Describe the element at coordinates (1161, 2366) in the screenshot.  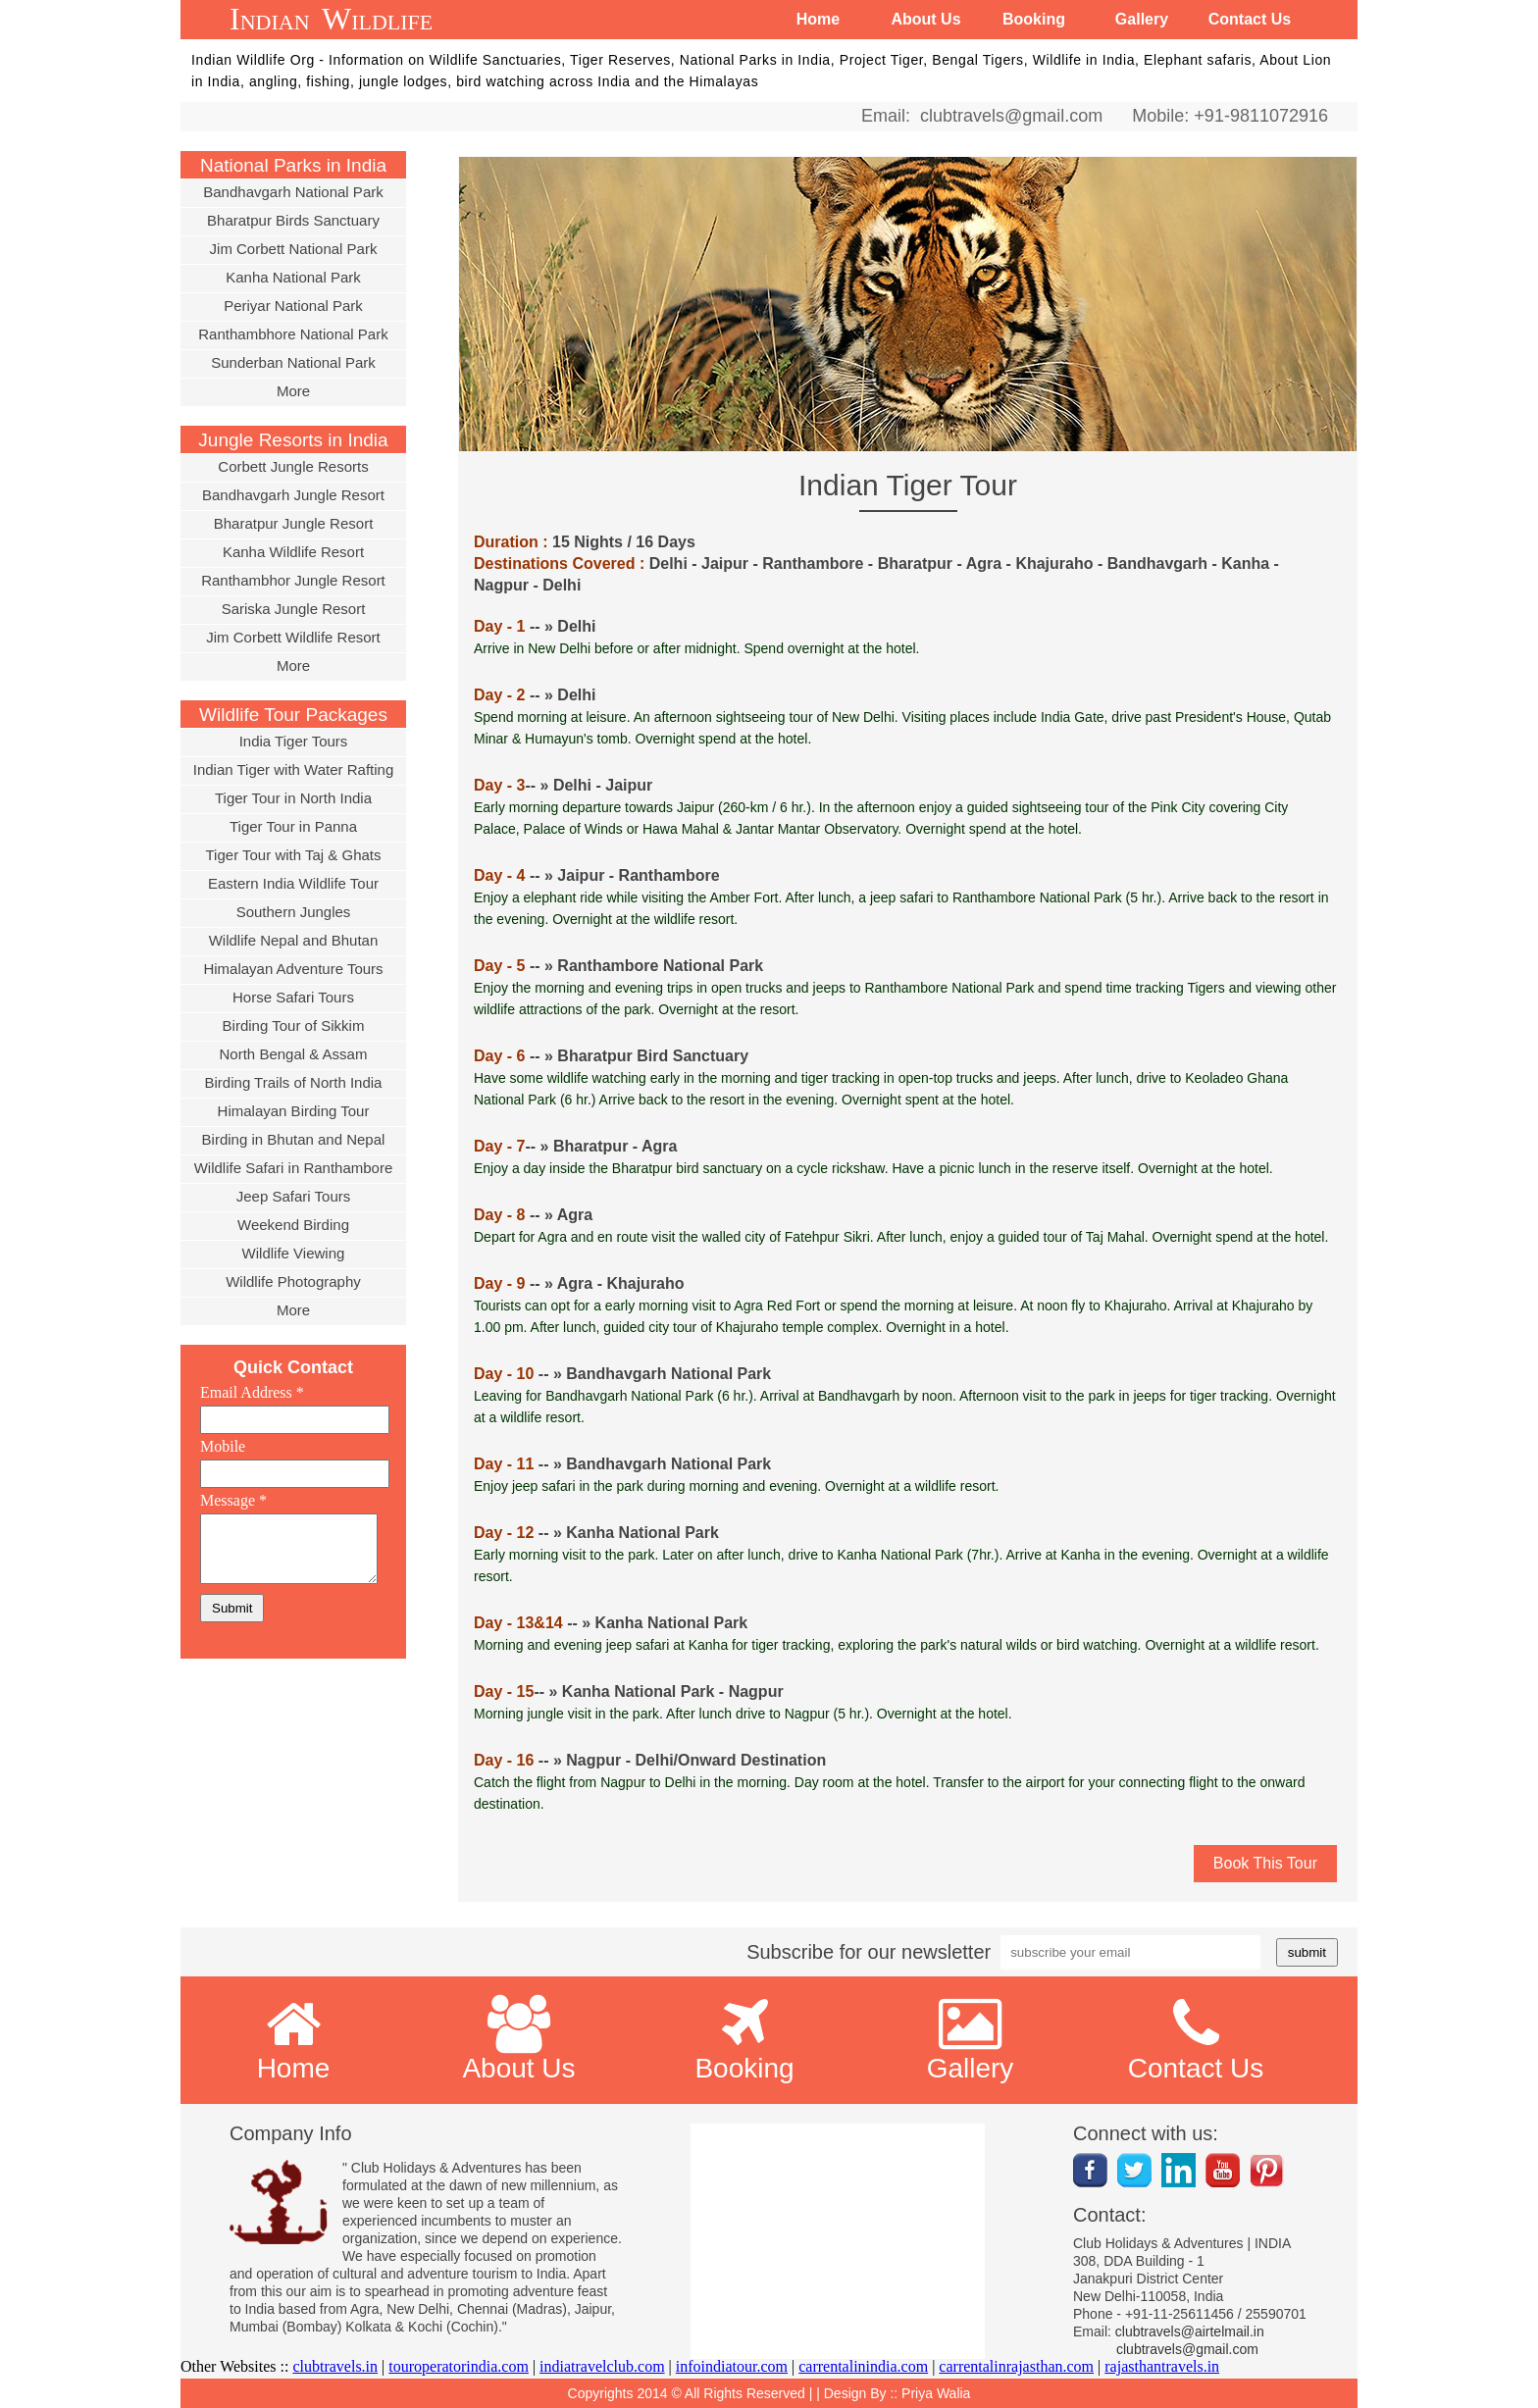
I see `rajasthantravels.in` at that location.